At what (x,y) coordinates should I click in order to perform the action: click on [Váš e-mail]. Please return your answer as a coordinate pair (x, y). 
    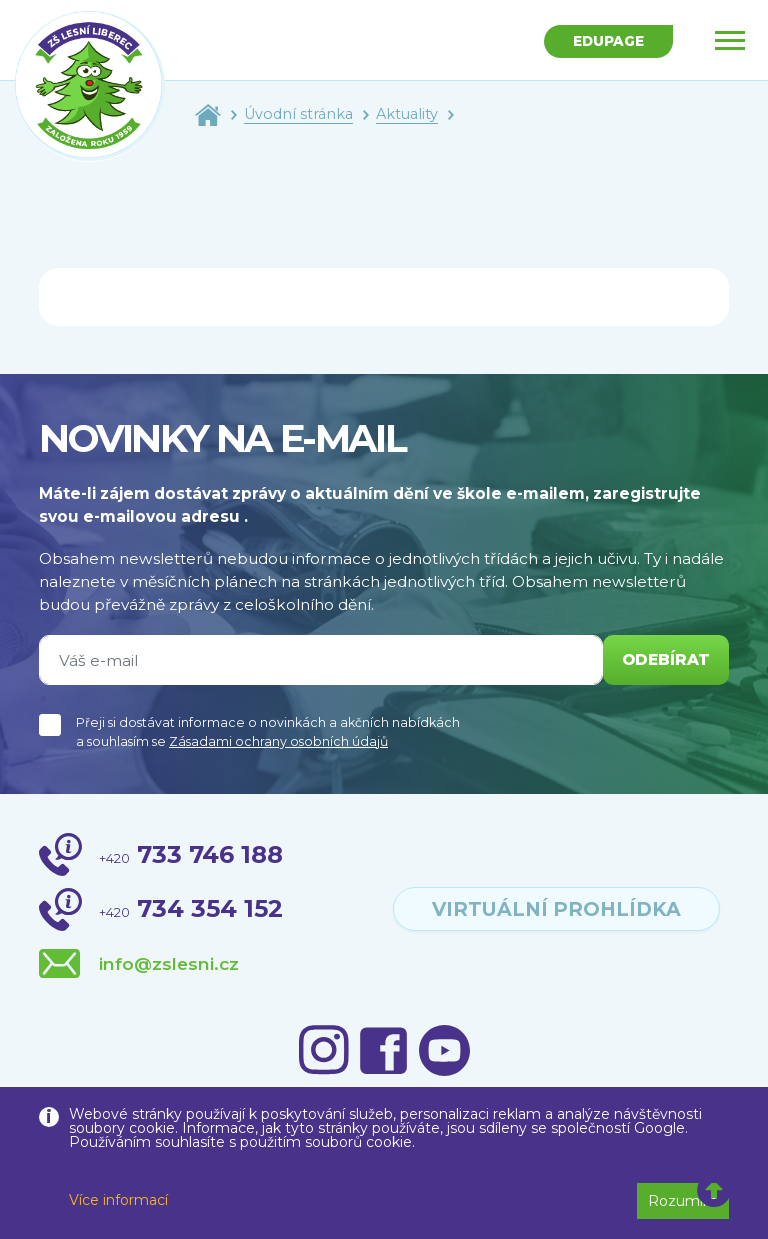
    Looking at the image, I should click on (321, 660).